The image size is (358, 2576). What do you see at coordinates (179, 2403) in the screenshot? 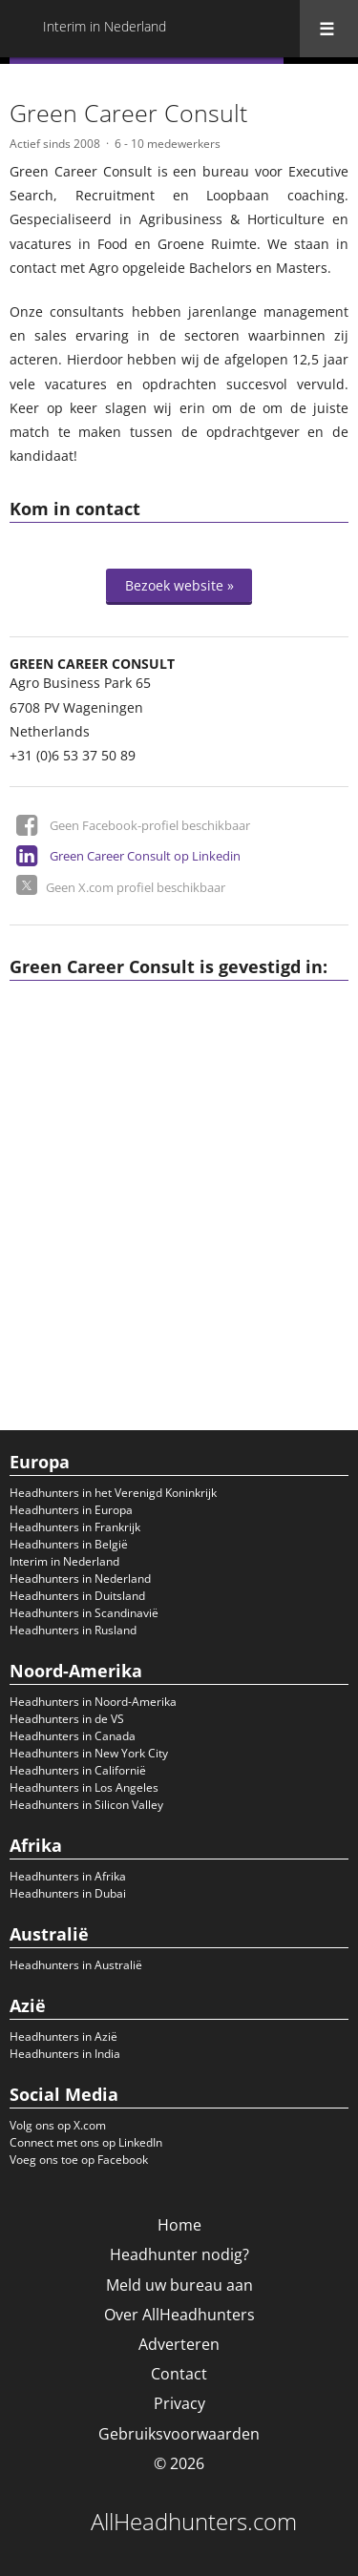
I see `Privacy` at bounding box center [179, 2403].